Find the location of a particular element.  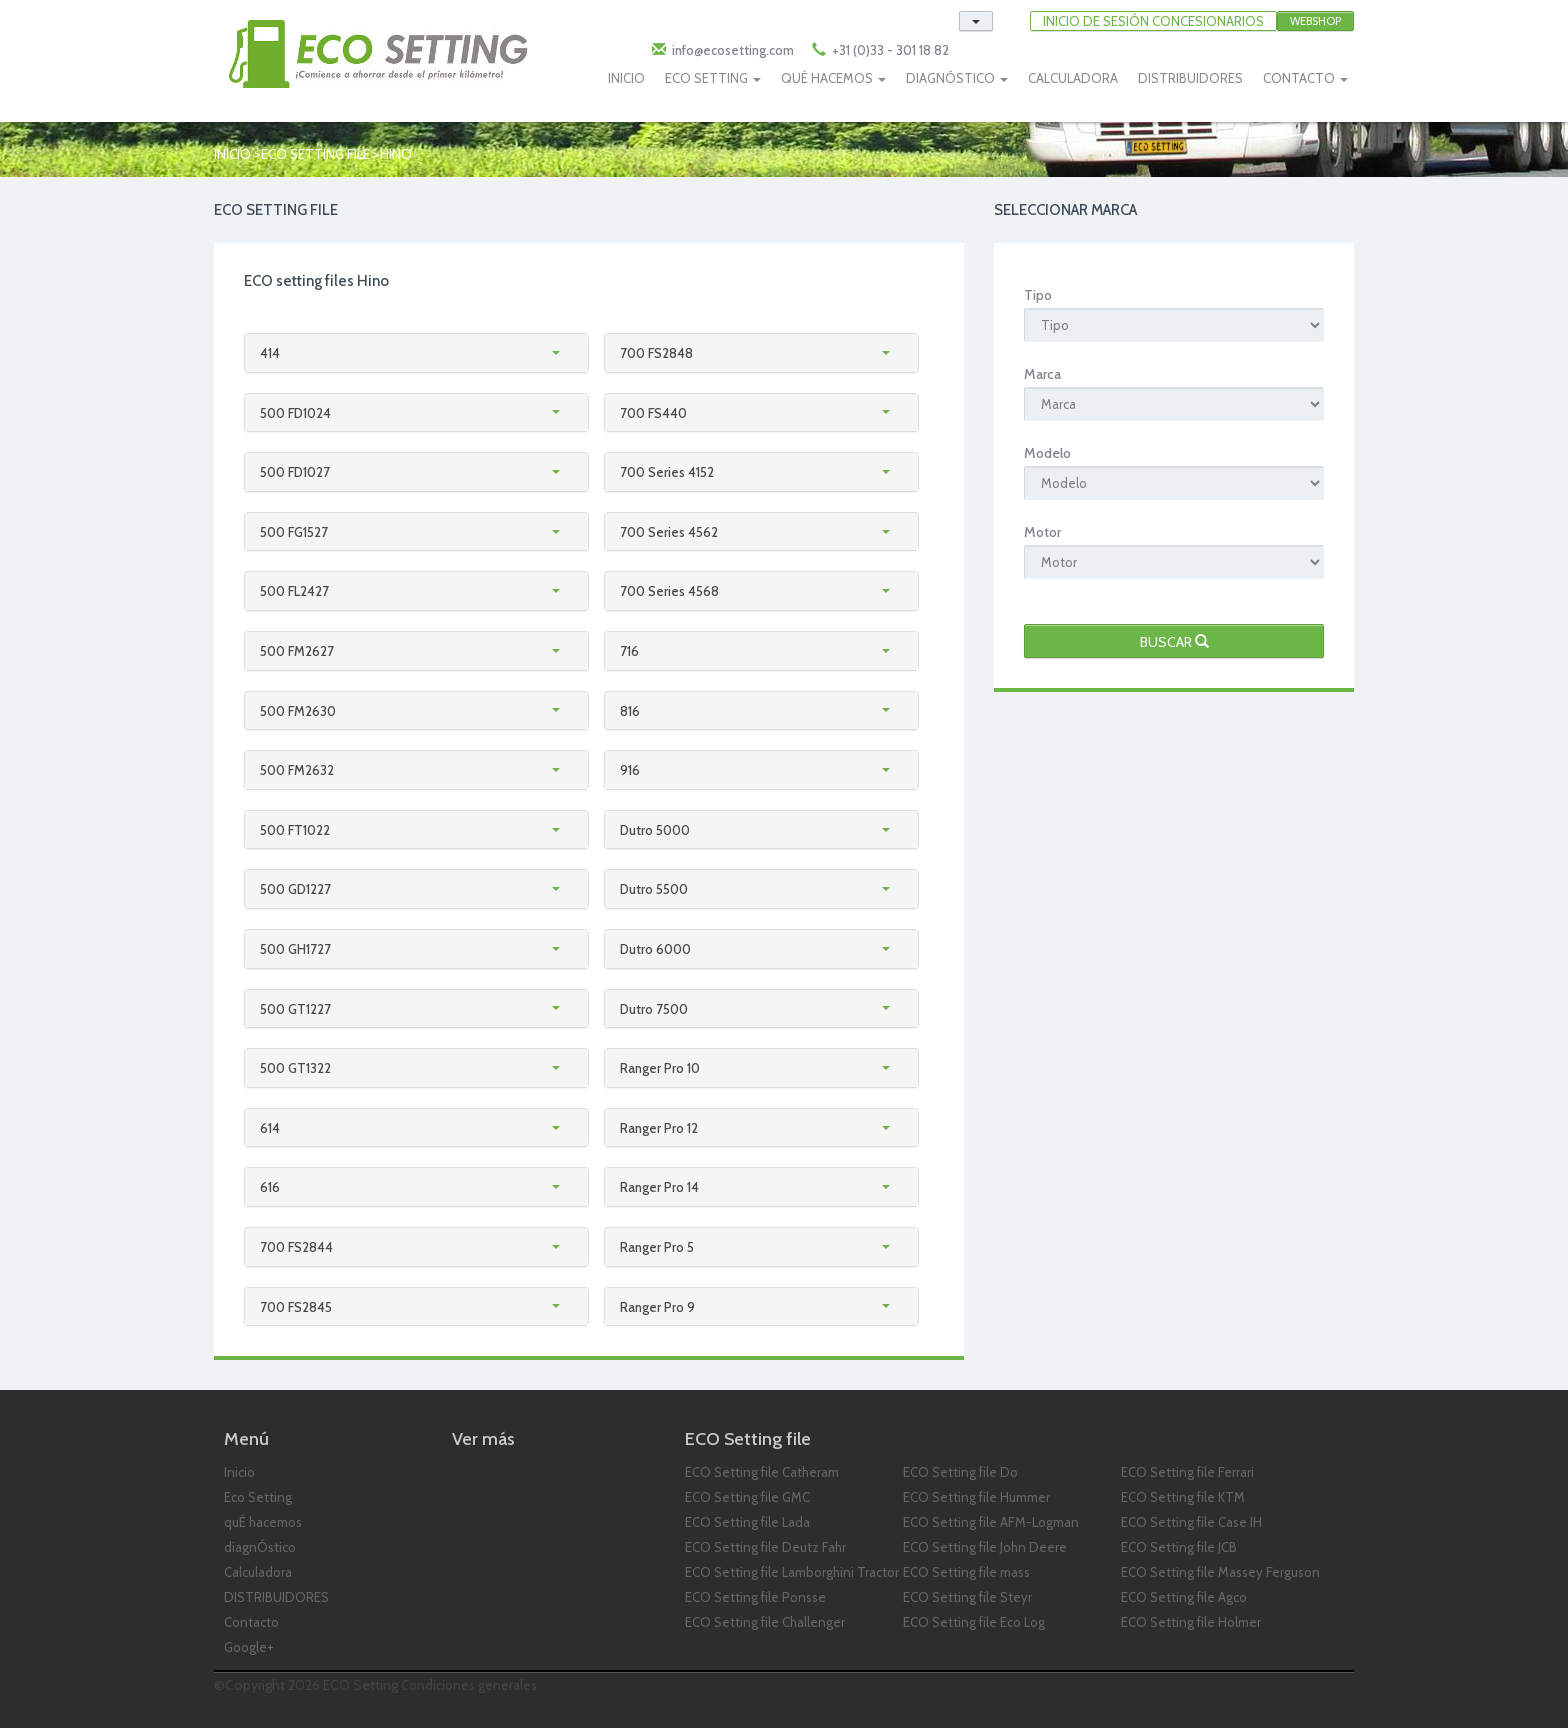

Condiciones generales is located at coordinates (469, 1685).